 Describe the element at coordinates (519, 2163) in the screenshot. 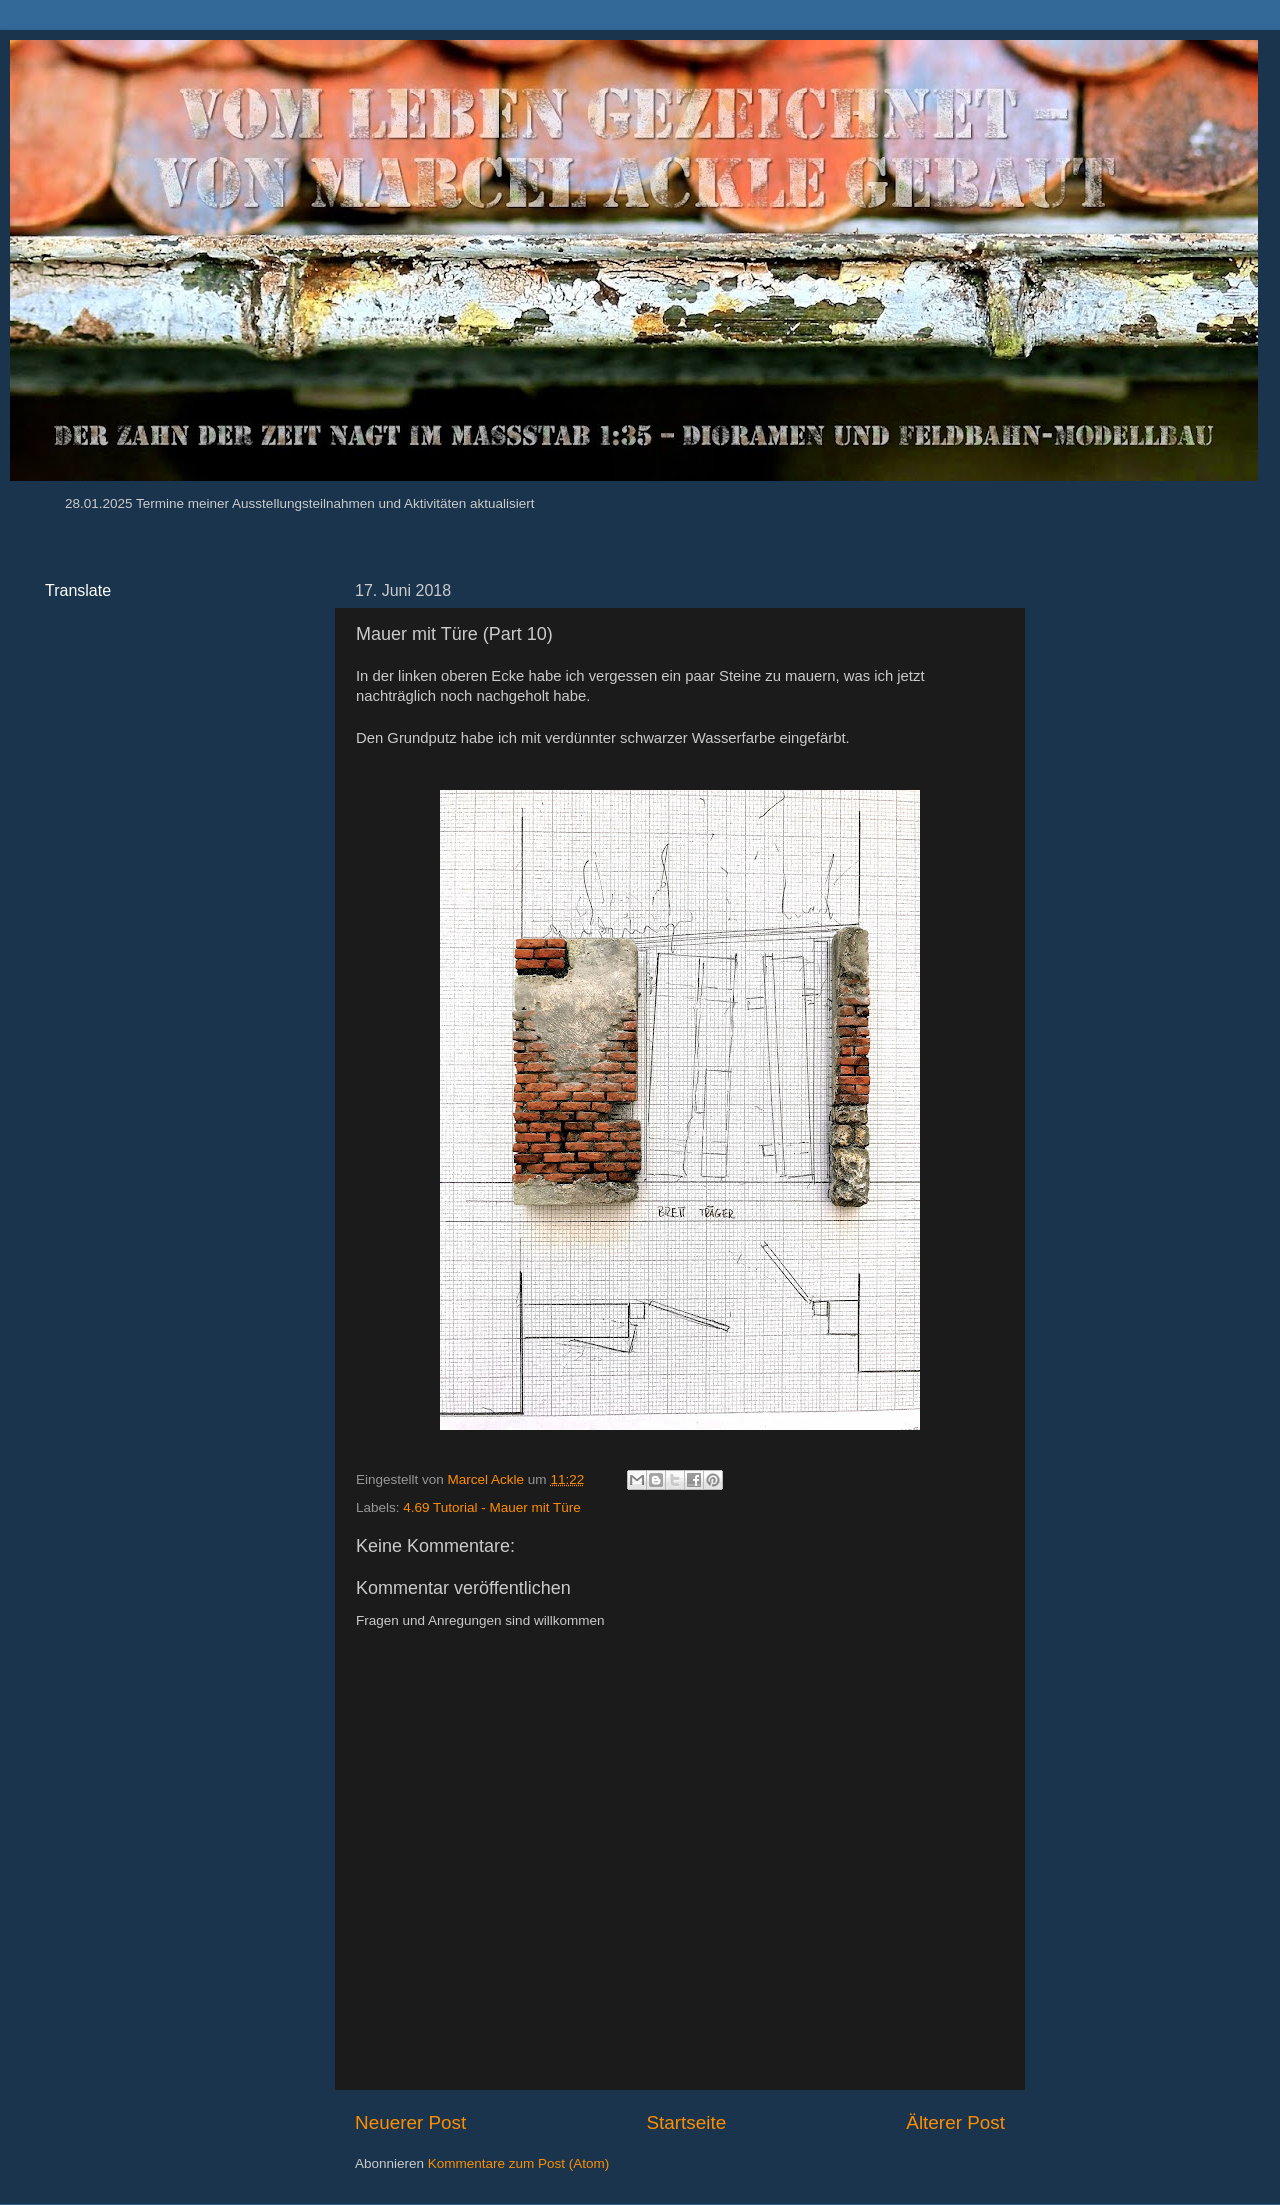

I see `Kommentare zum Post (Atom)` at that location.